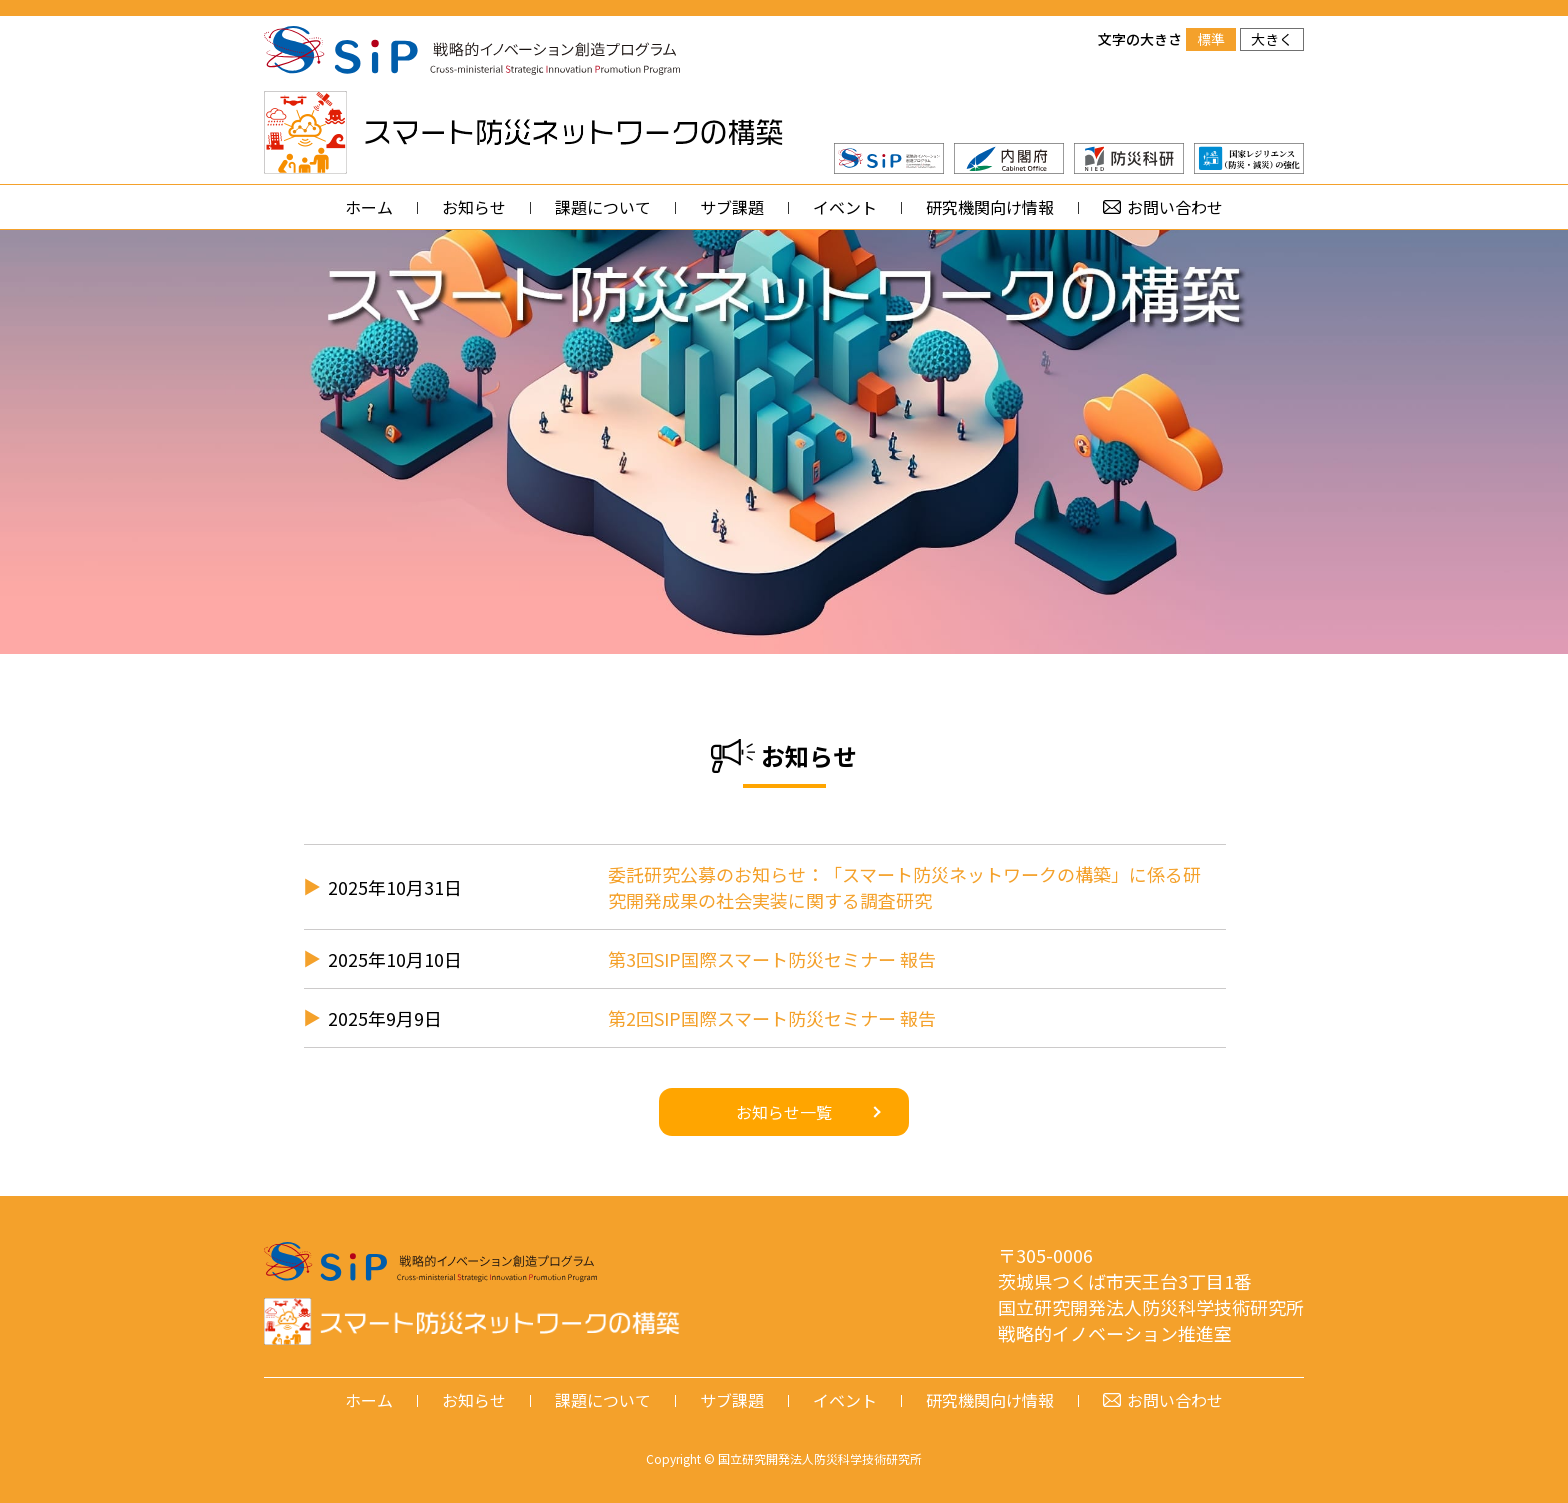  I want to click on 研究機関向け情報, so click(990, 207).